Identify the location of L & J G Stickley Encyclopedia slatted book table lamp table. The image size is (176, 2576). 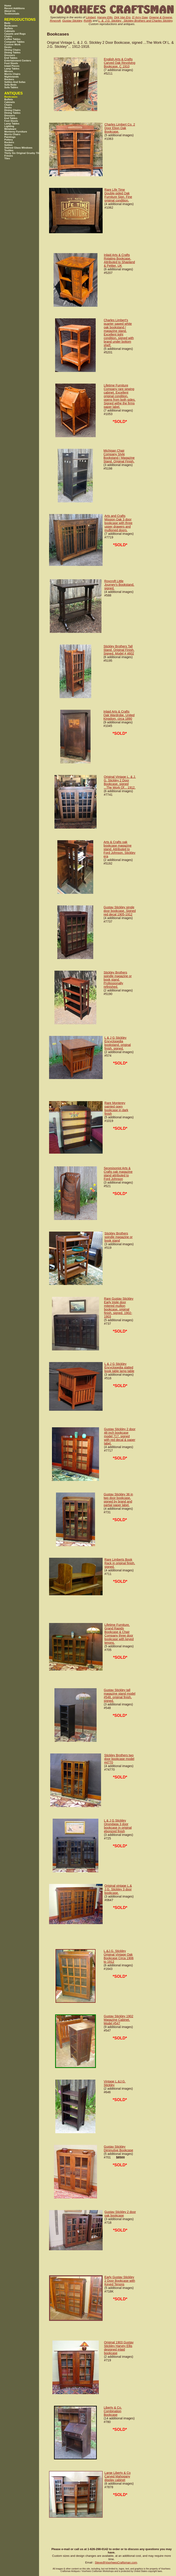
(119, 1367).